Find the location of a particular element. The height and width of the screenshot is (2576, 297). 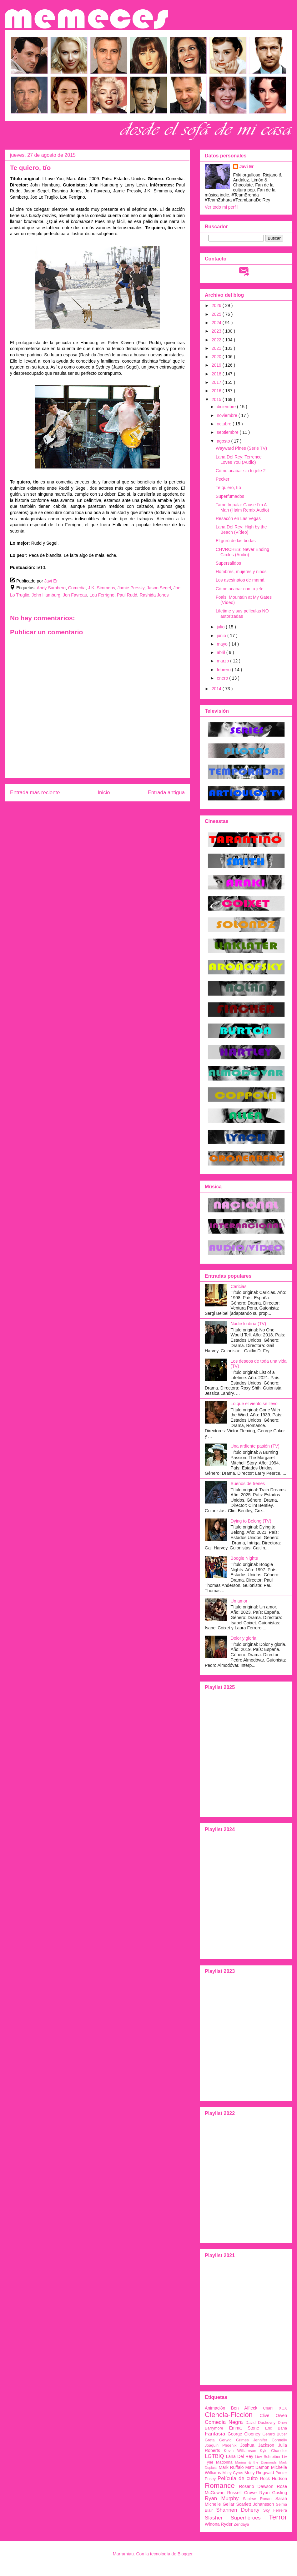

Ben Affleck is located at coordinates (244, 2407).